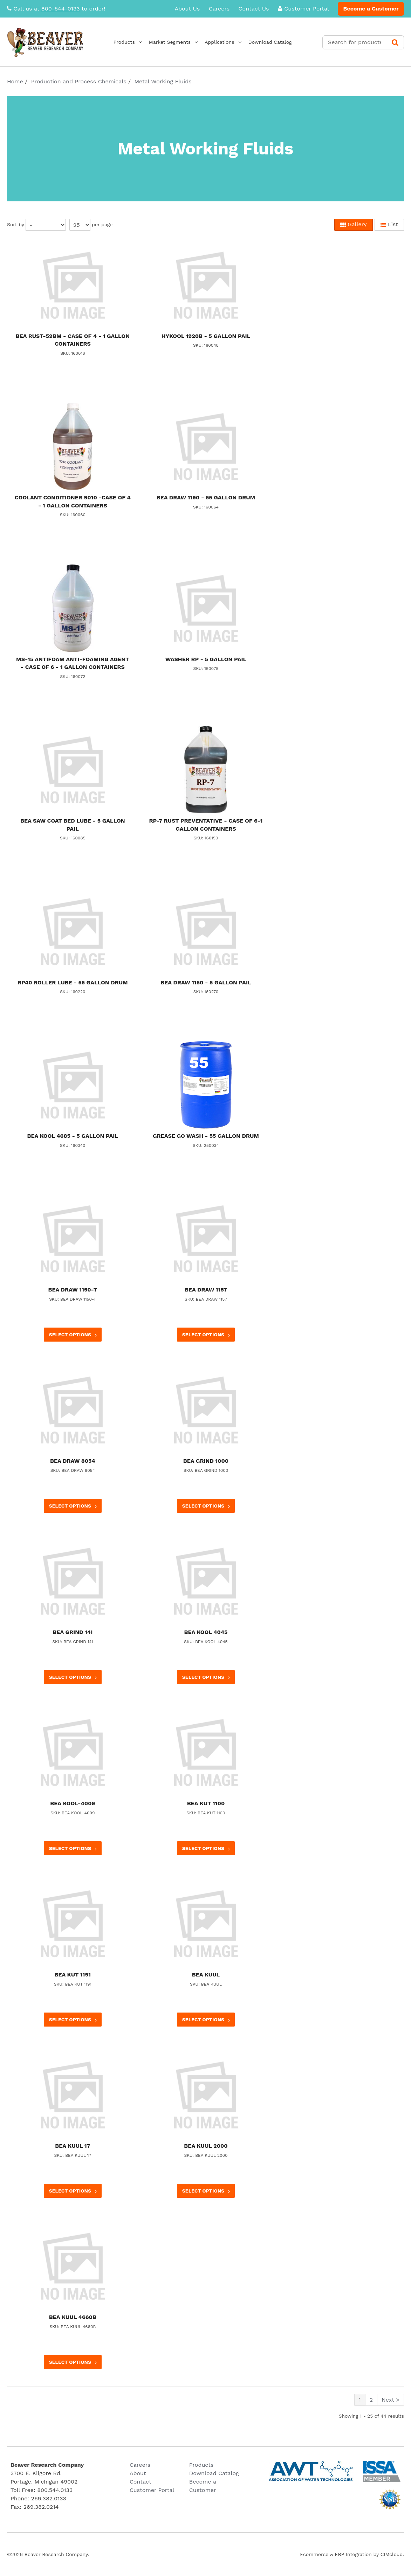 The width and height of the screenshot is (411, 2576). Describe the element at coordinates (242, 42) in the screenshot. I see `Applications` at that location.